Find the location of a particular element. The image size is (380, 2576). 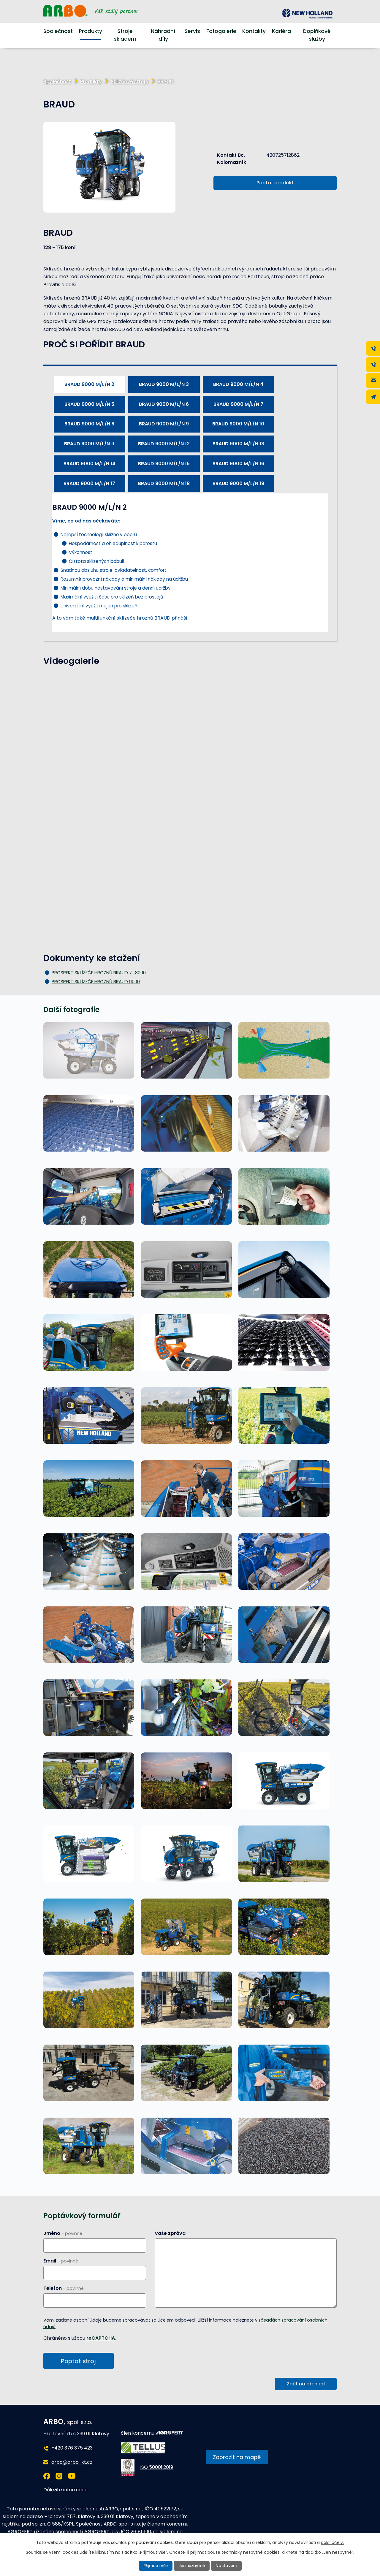

BRAUD 9000 M/L/N 10 is located at coordinates (238, 423).